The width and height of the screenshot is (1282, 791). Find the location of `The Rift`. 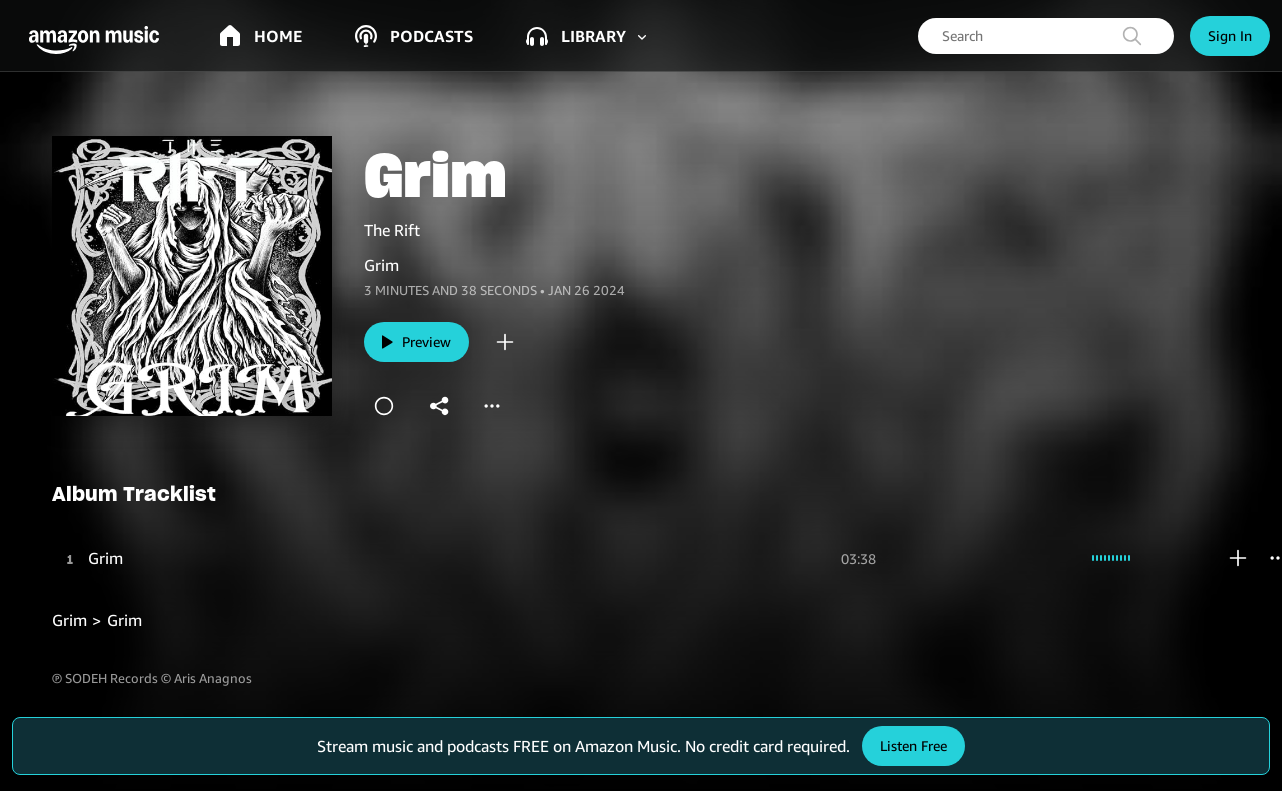

The Rift is located at coordinates (392, 230).